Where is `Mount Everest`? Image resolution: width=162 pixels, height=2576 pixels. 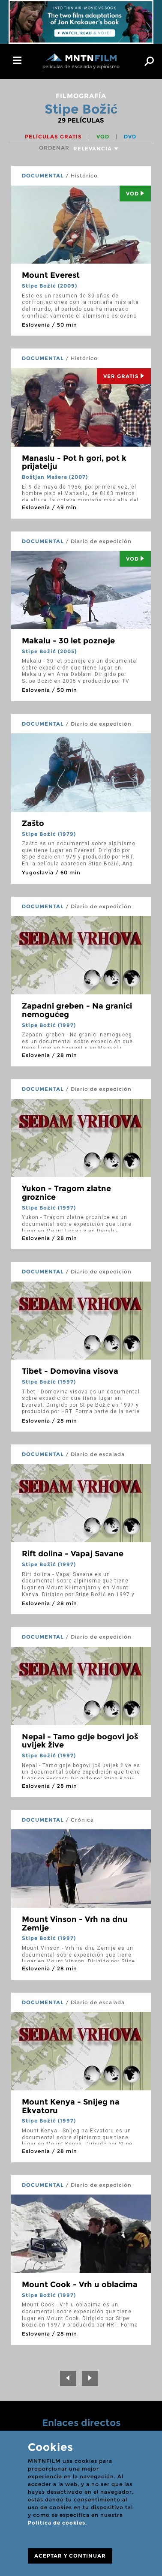
Mount Everest is located at coordinates (51, 275).